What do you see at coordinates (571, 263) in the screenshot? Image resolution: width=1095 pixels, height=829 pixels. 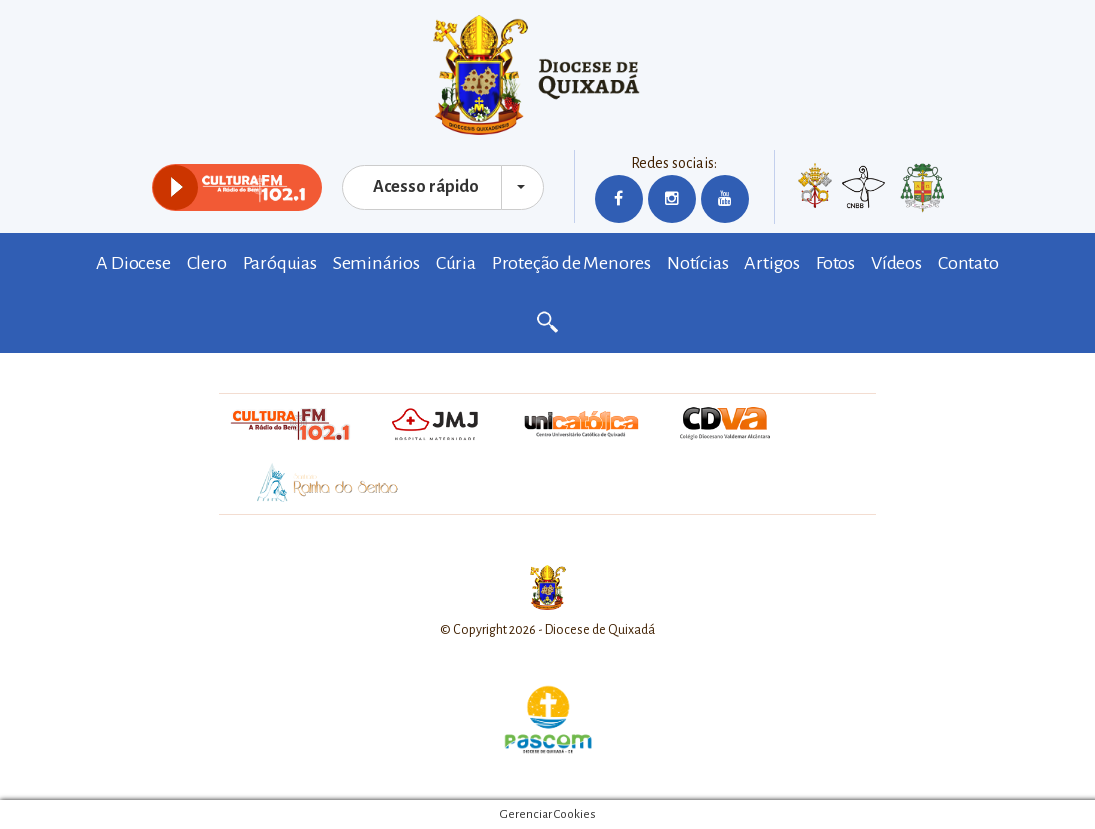 I see `Proteção de Menores [button]` at bounding box center [571, 263].